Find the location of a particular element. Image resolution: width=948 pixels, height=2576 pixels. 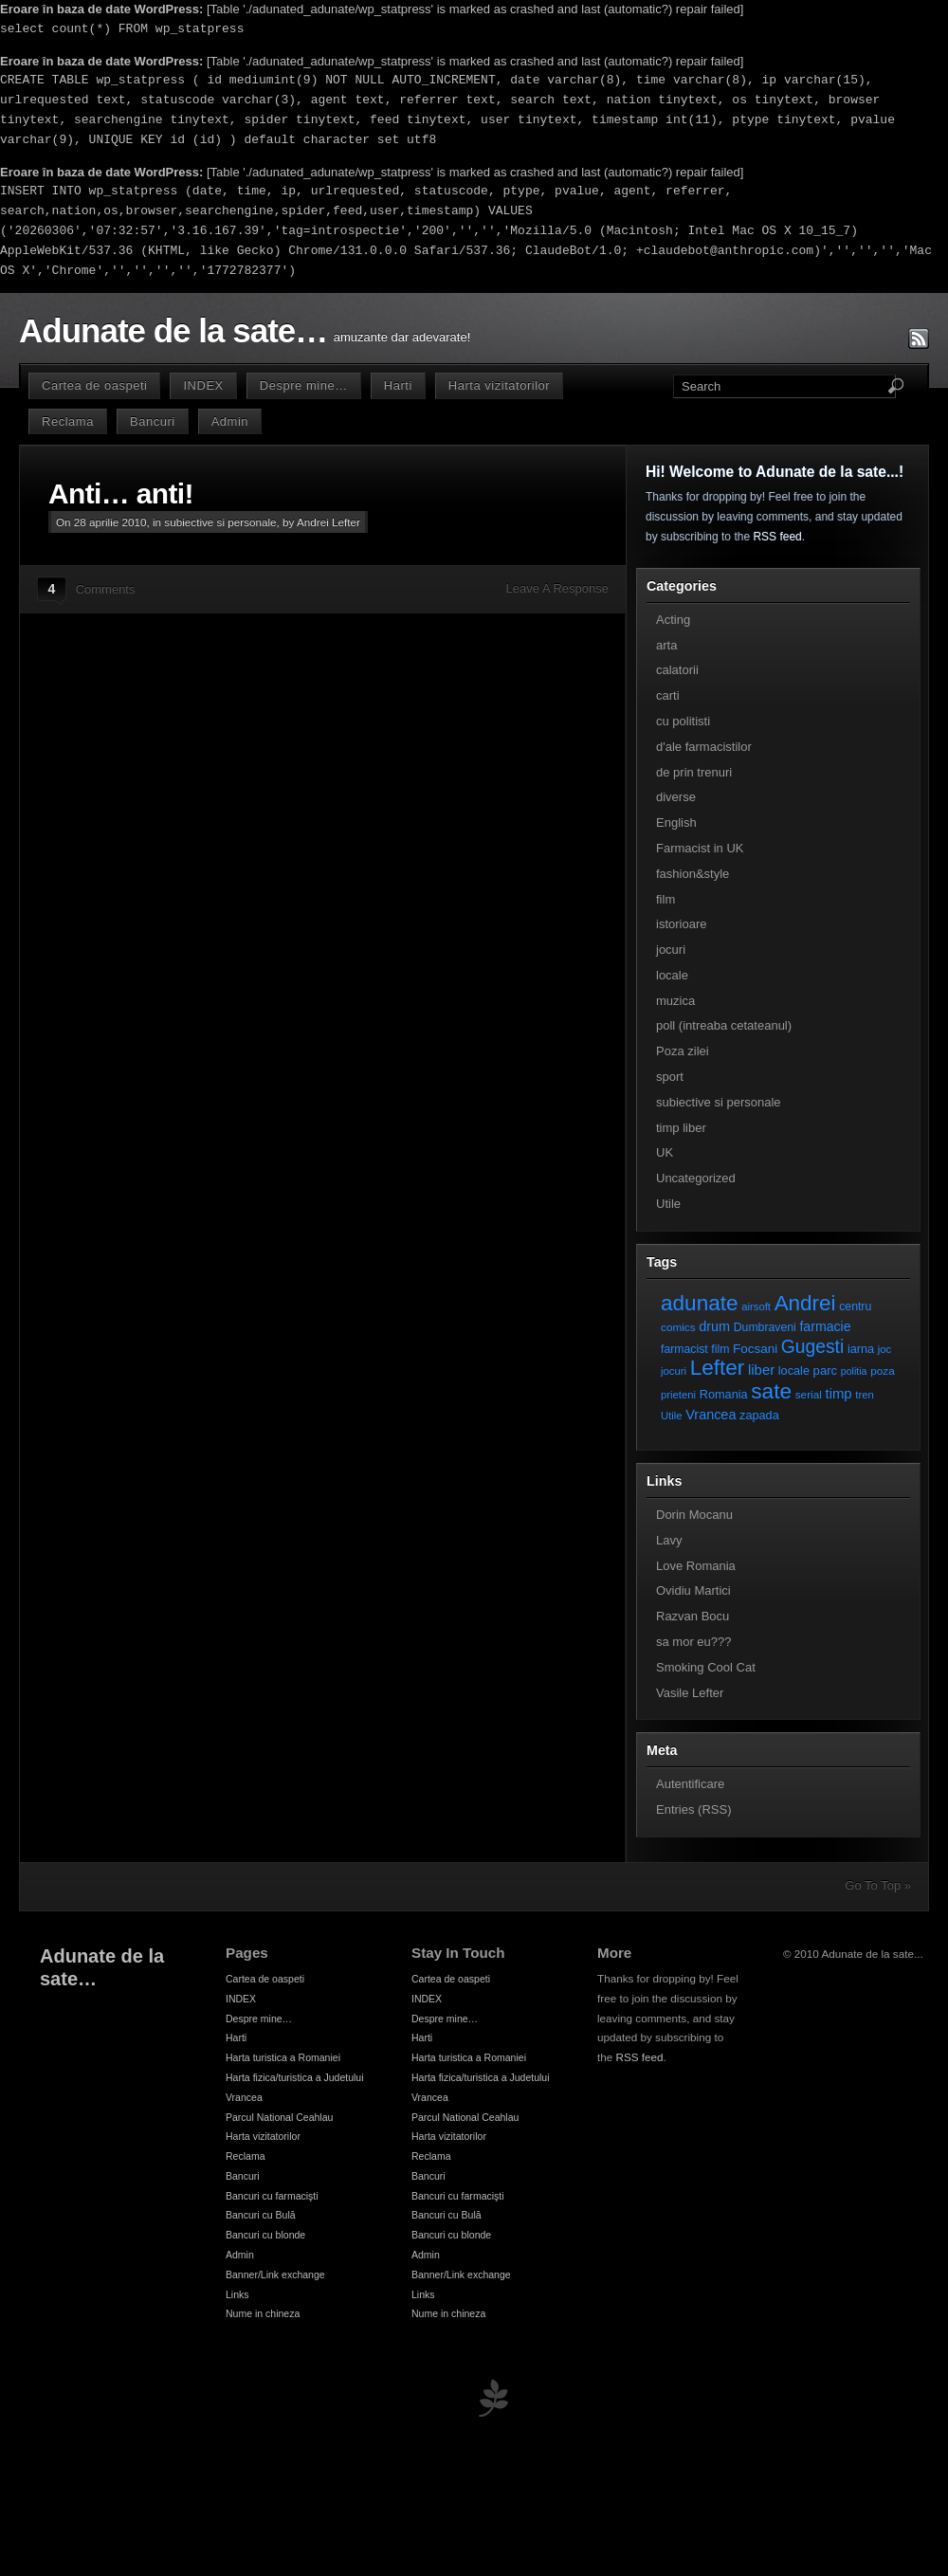

Uncategorized is located at coordinates (696, 1178).